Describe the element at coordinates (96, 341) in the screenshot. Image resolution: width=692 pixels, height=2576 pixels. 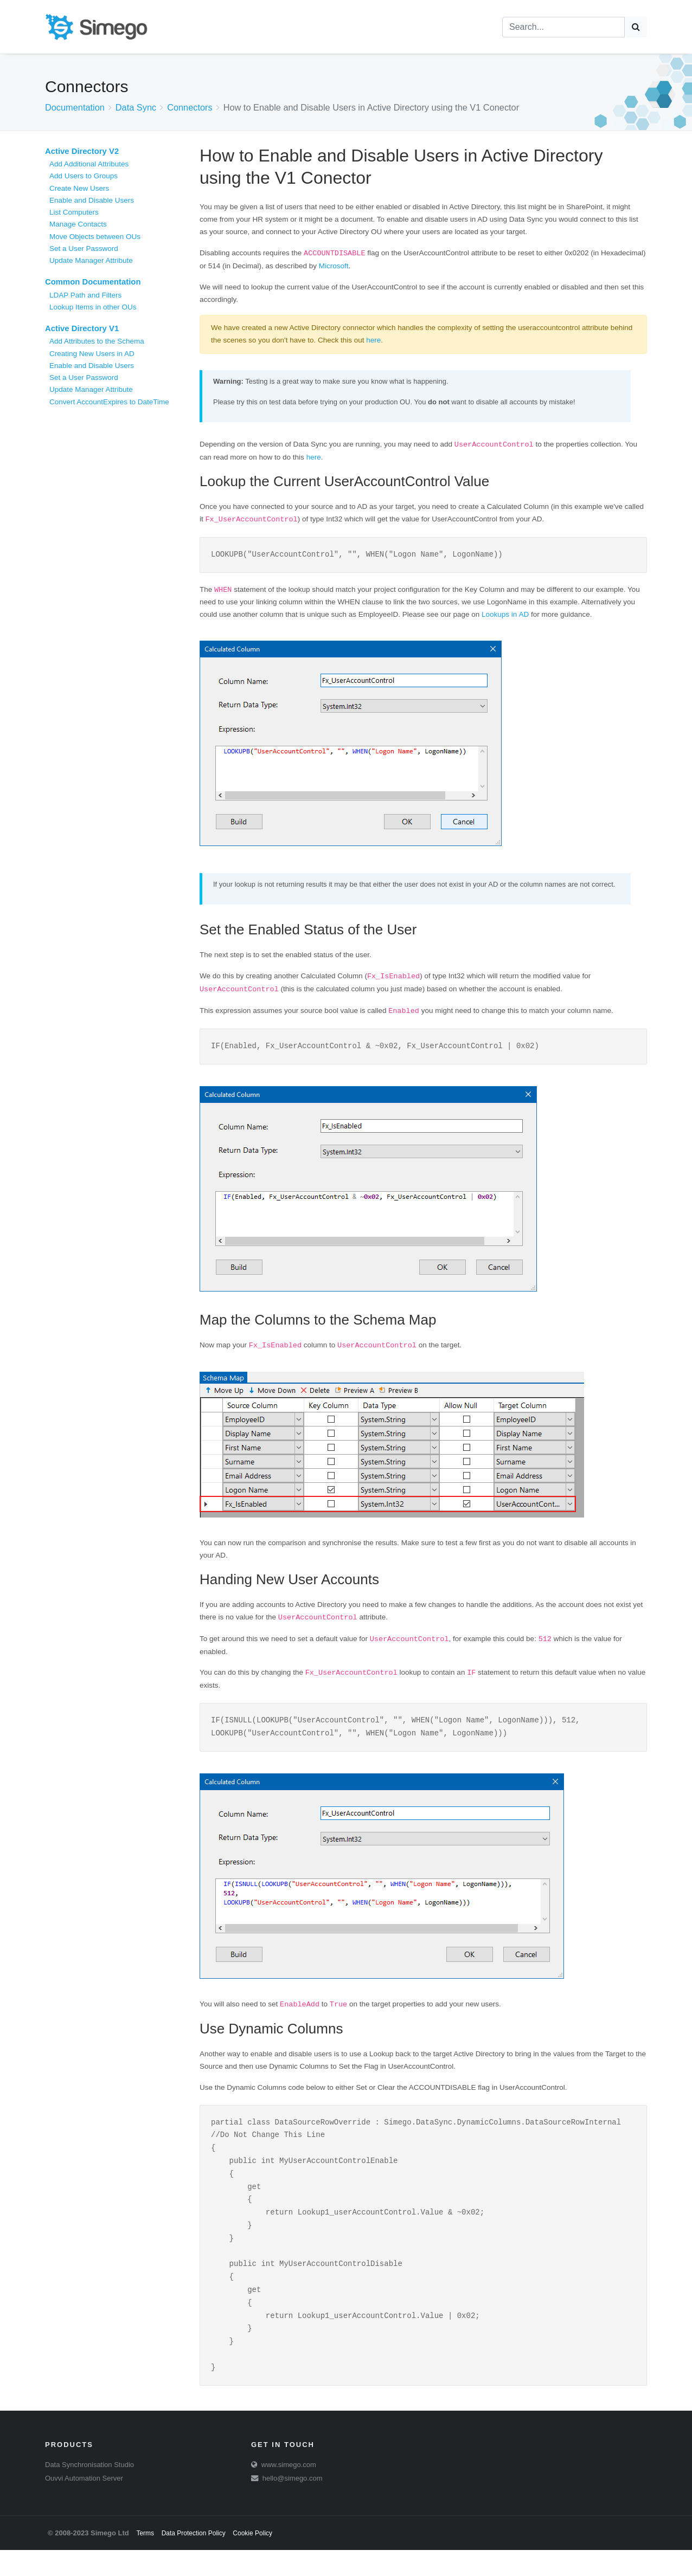
I see `Add Attributes to the Schema` at that location.